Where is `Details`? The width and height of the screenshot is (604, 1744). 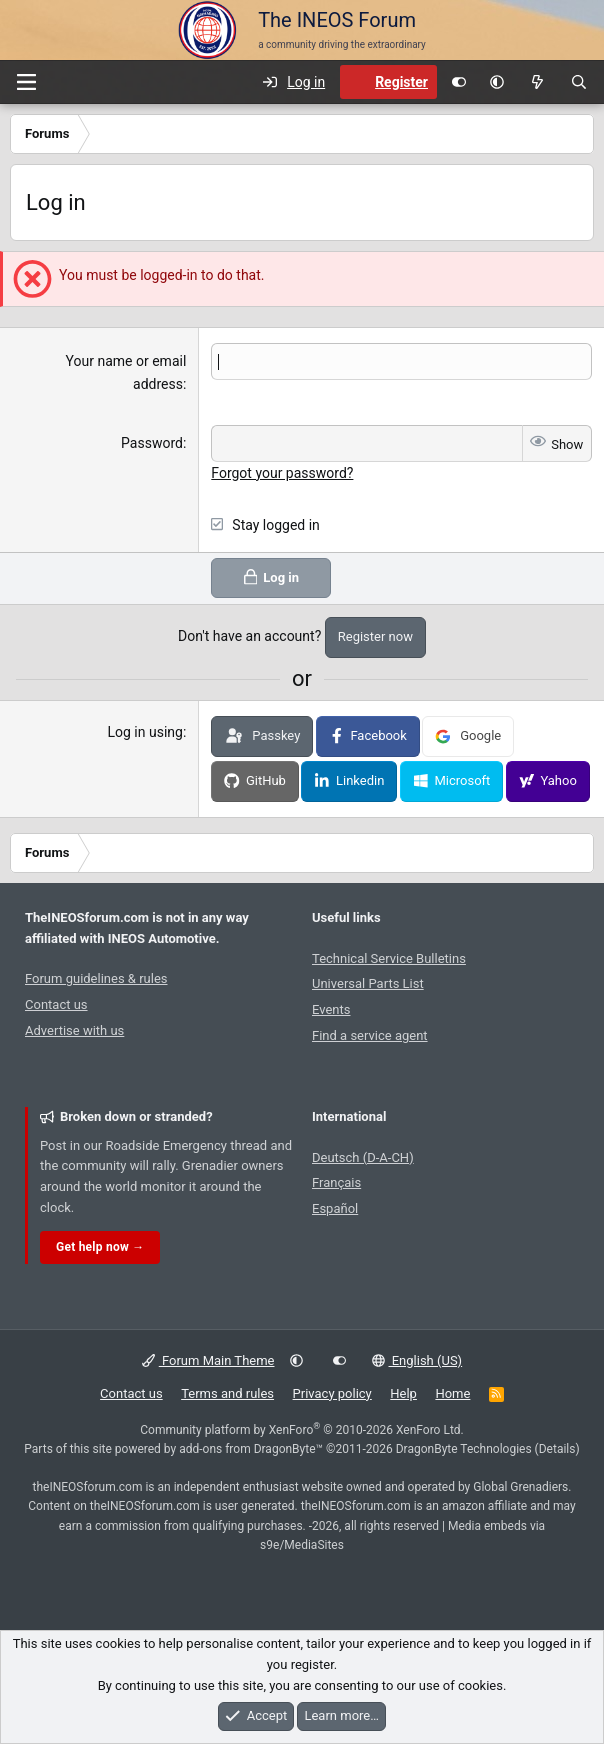
Details is located at coordinates (557, 1448).